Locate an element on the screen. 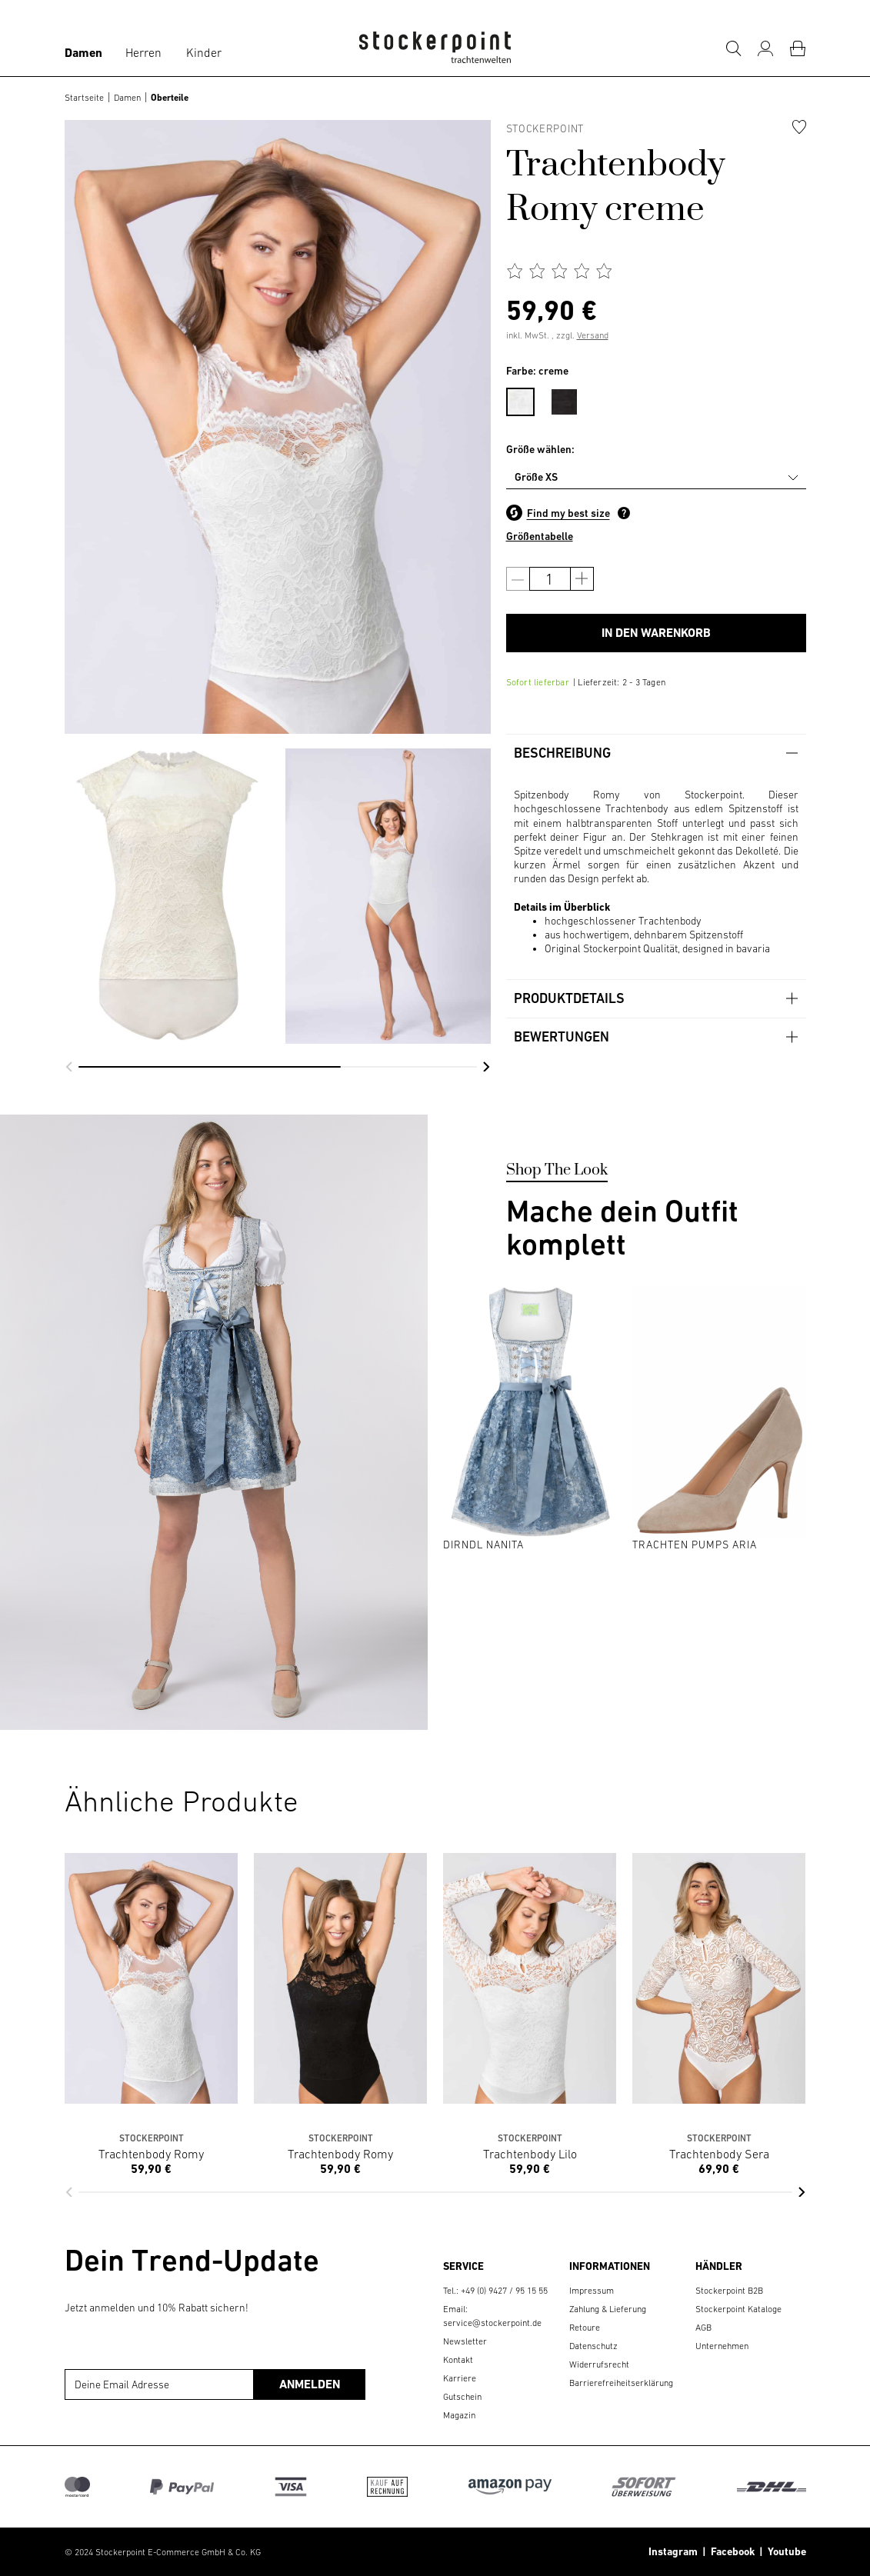 The height and width of the screenshot is (2576, 870). Kontakt is located at coordinates (458, 2359).